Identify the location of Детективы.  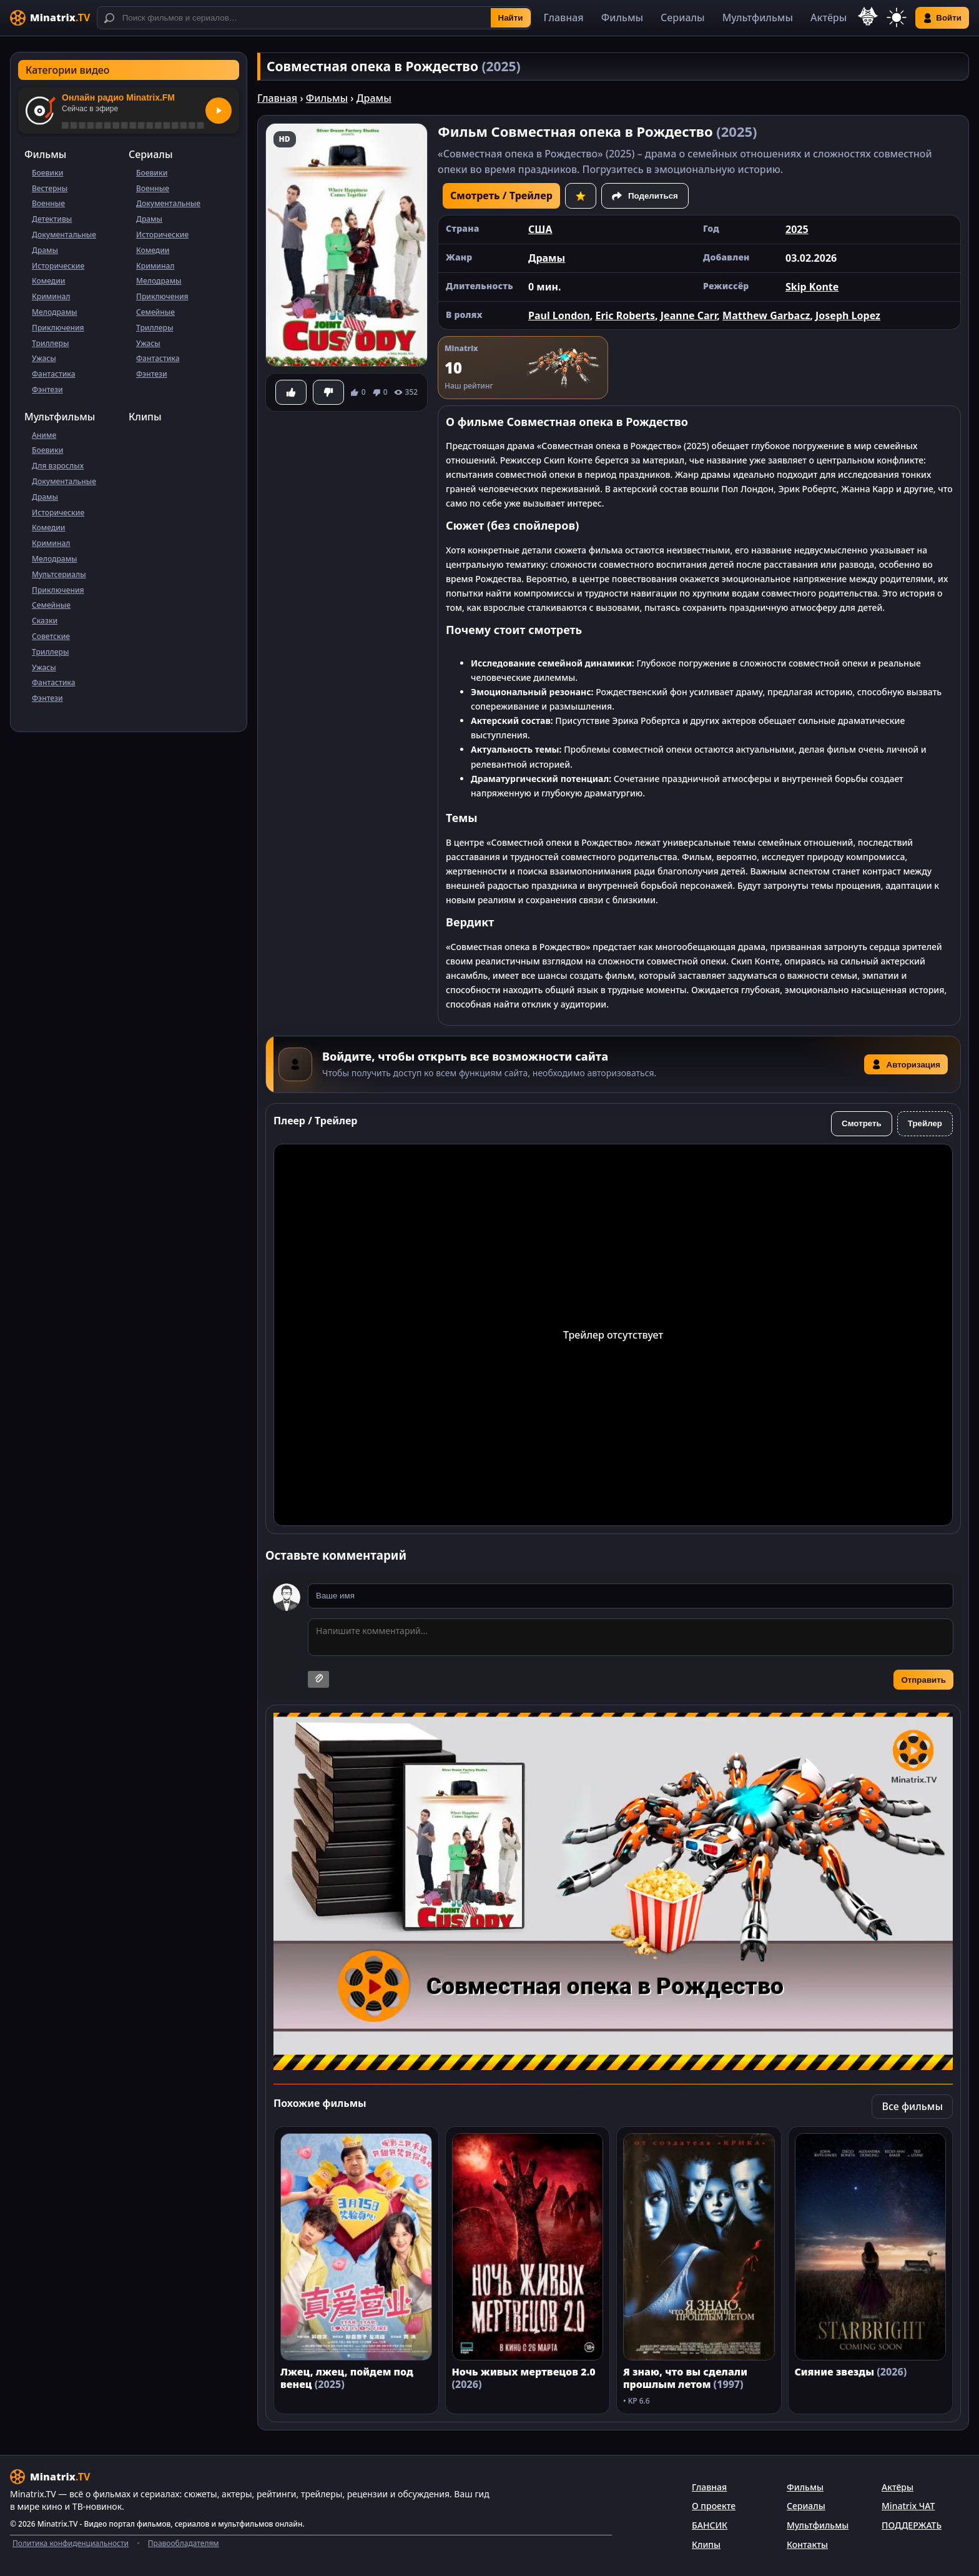
(52, 219).